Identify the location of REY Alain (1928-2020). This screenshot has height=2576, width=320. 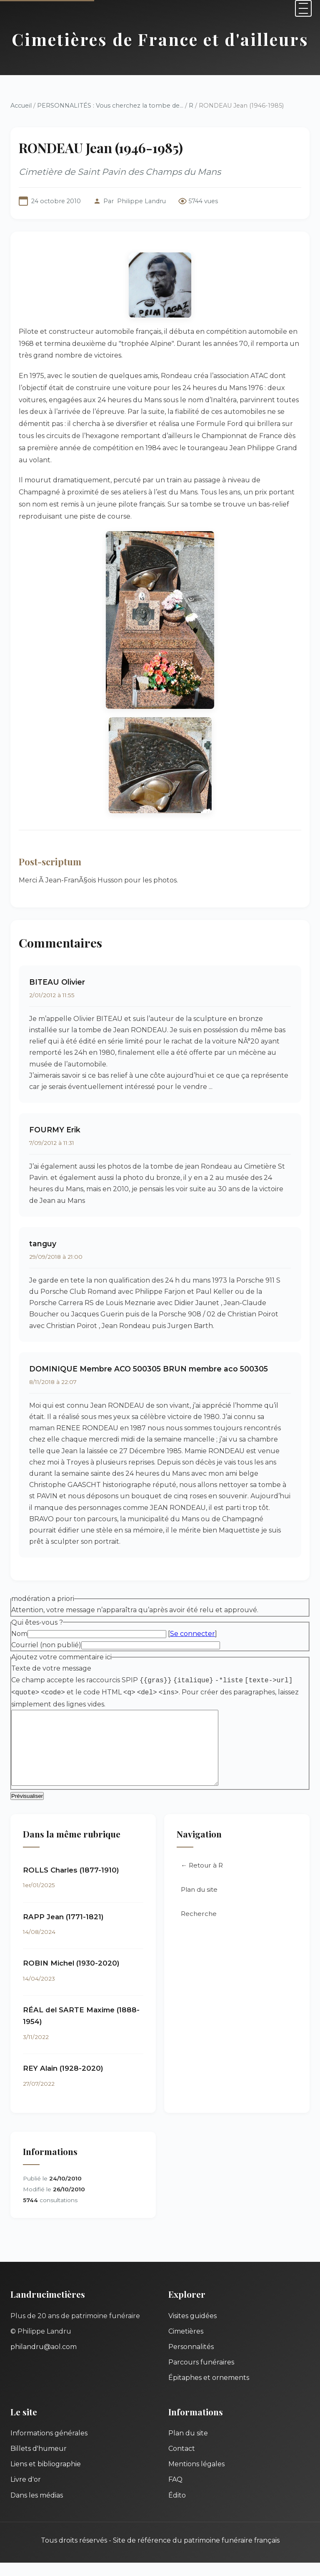
(63, 2081).